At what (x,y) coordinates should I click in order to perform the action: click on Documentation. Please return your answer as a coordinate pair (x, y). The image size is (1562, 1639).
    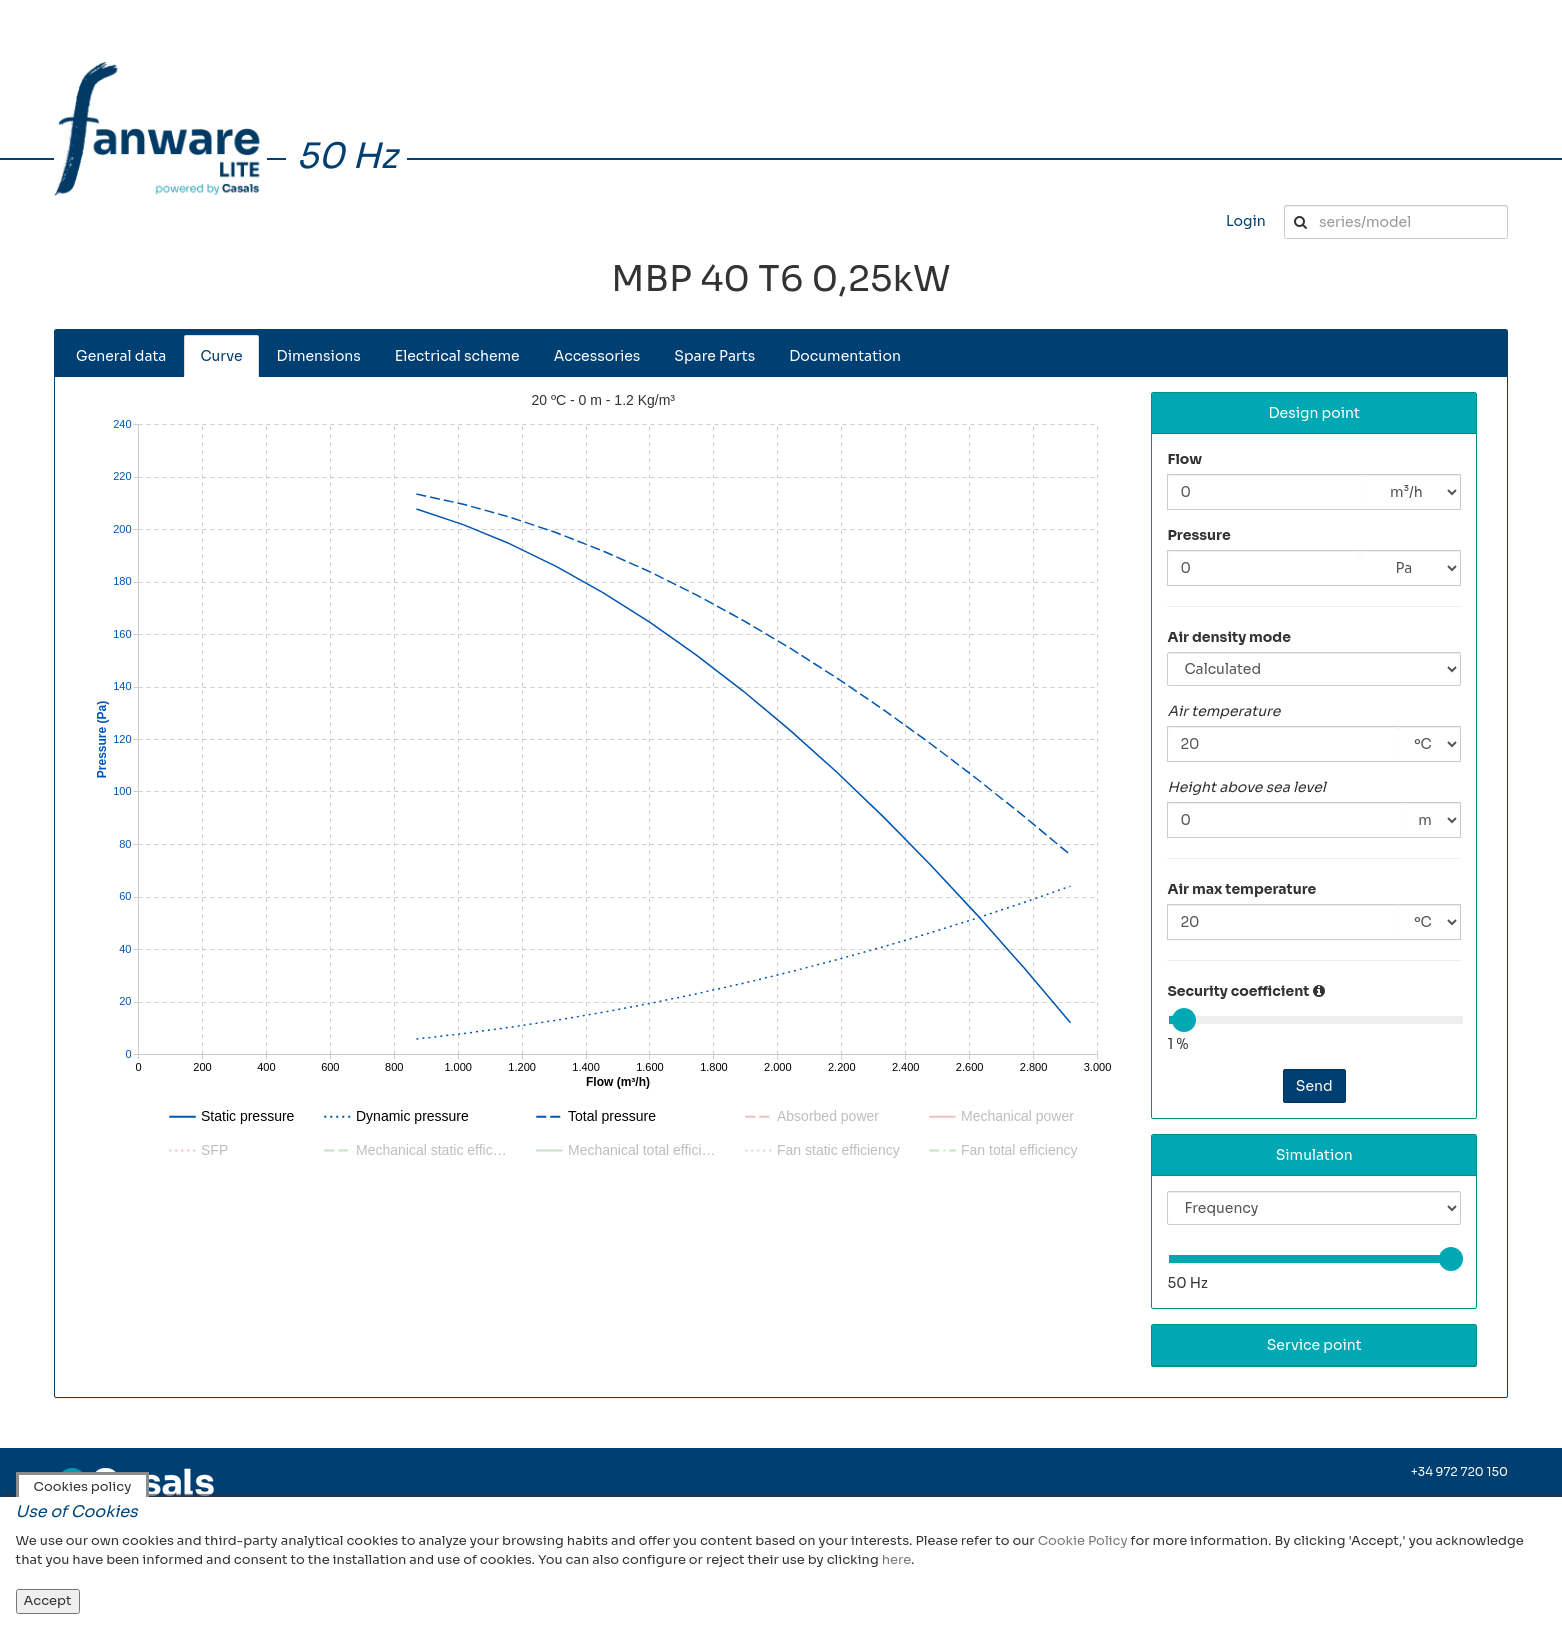
    Looking at the image, I should click on (845, 356).